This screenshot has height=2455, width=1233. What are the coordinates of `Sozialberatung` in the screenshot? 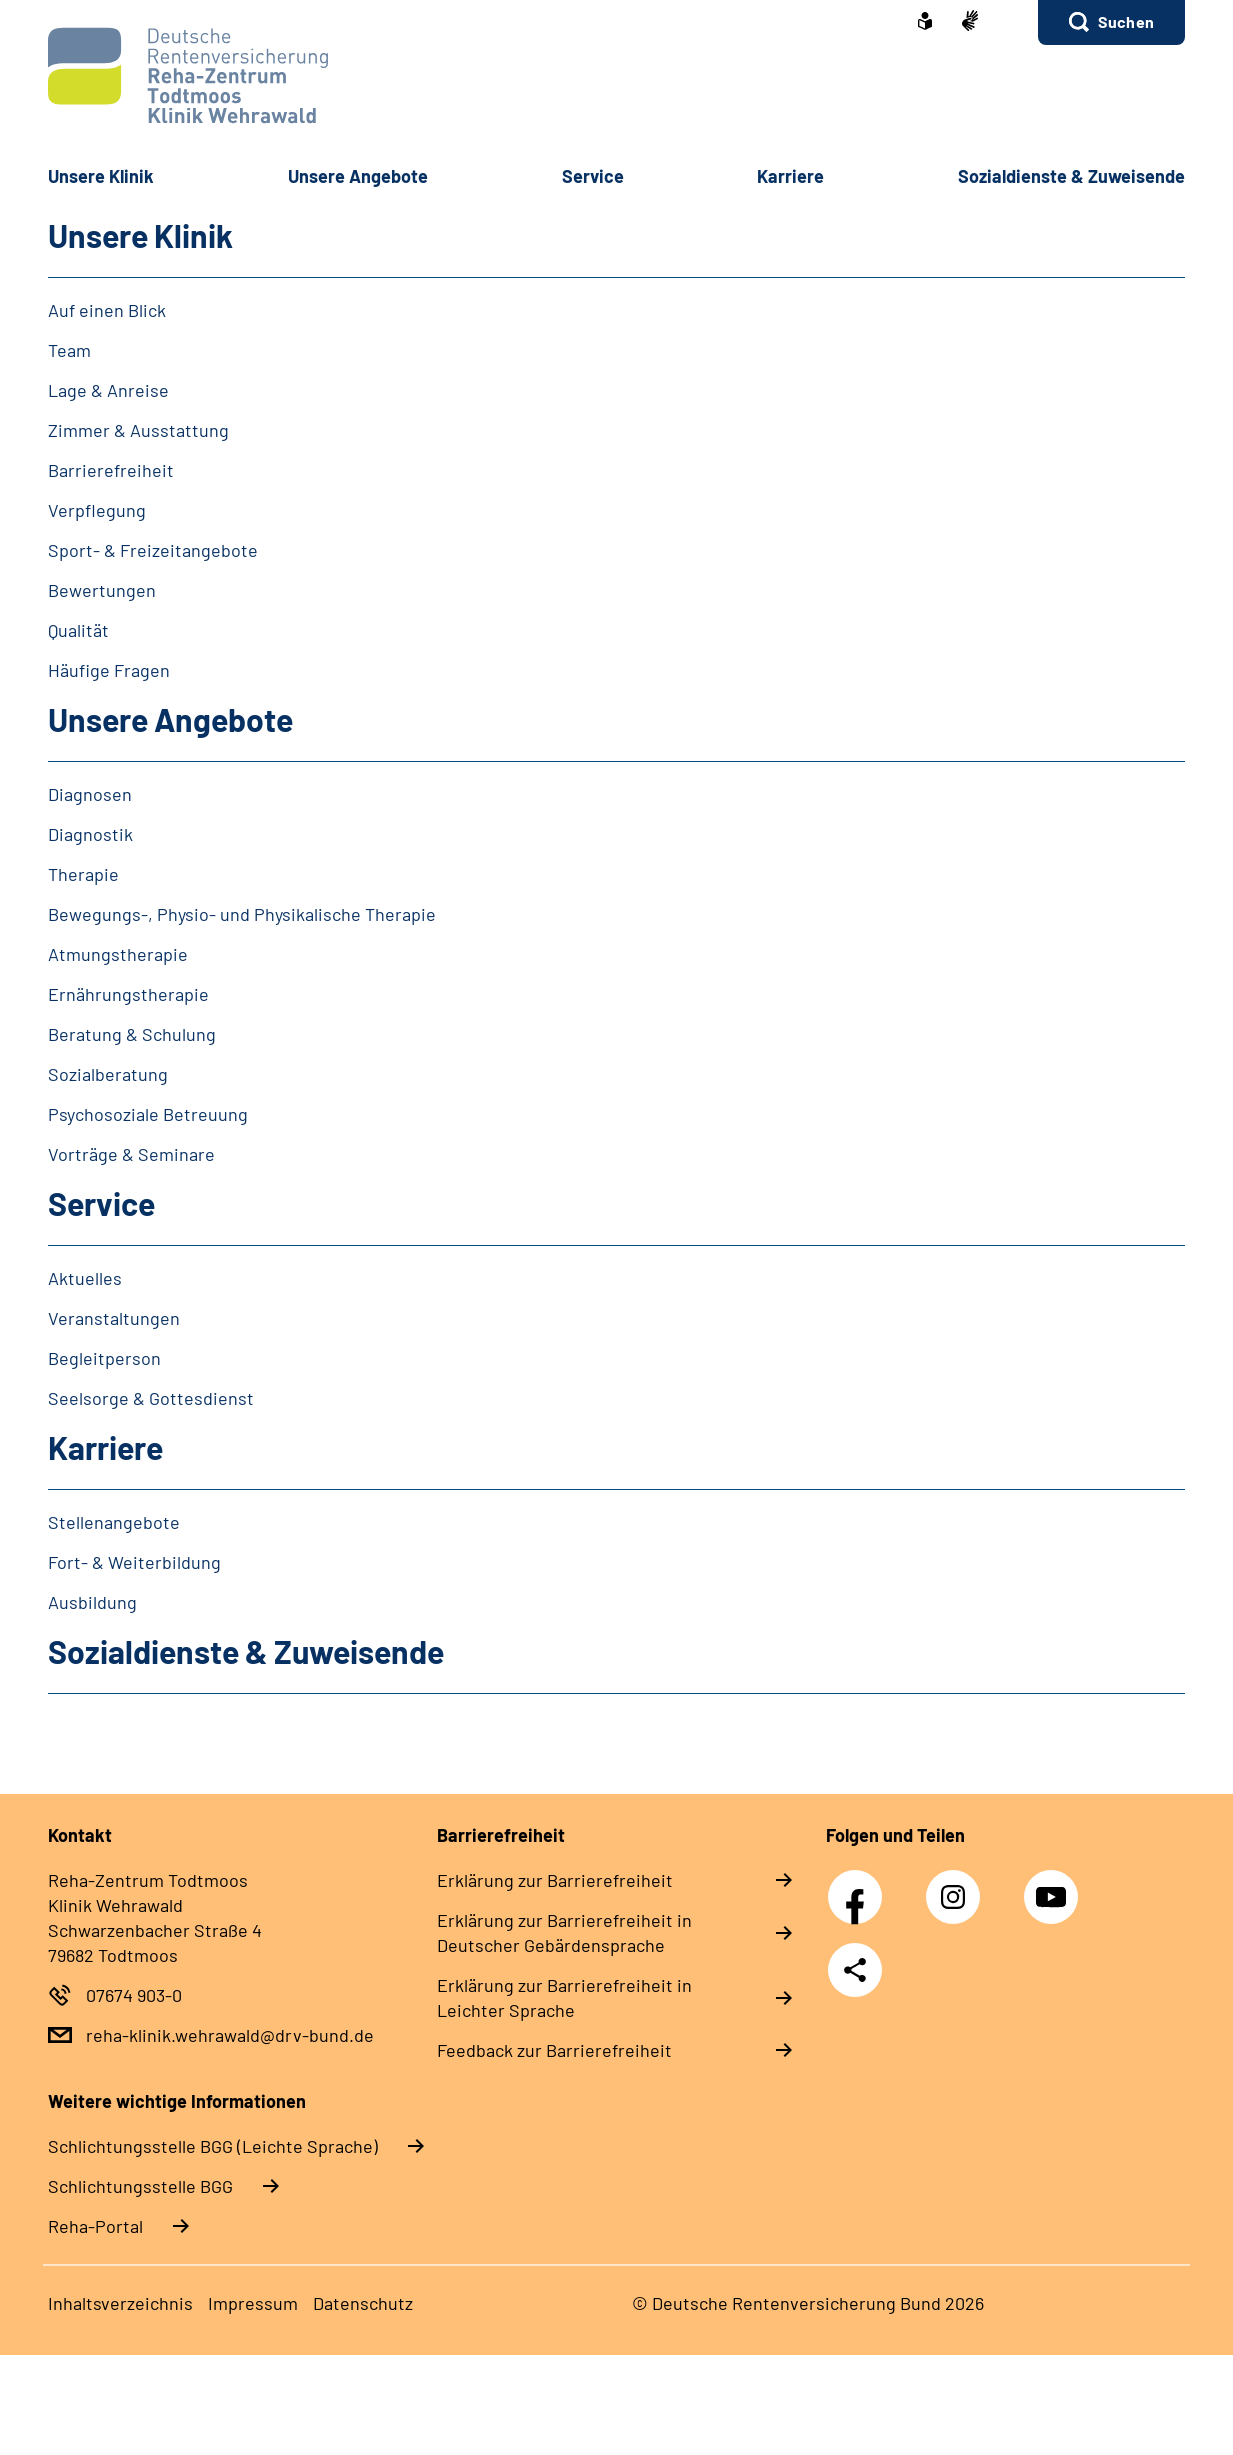 It's located at (108, 1074).